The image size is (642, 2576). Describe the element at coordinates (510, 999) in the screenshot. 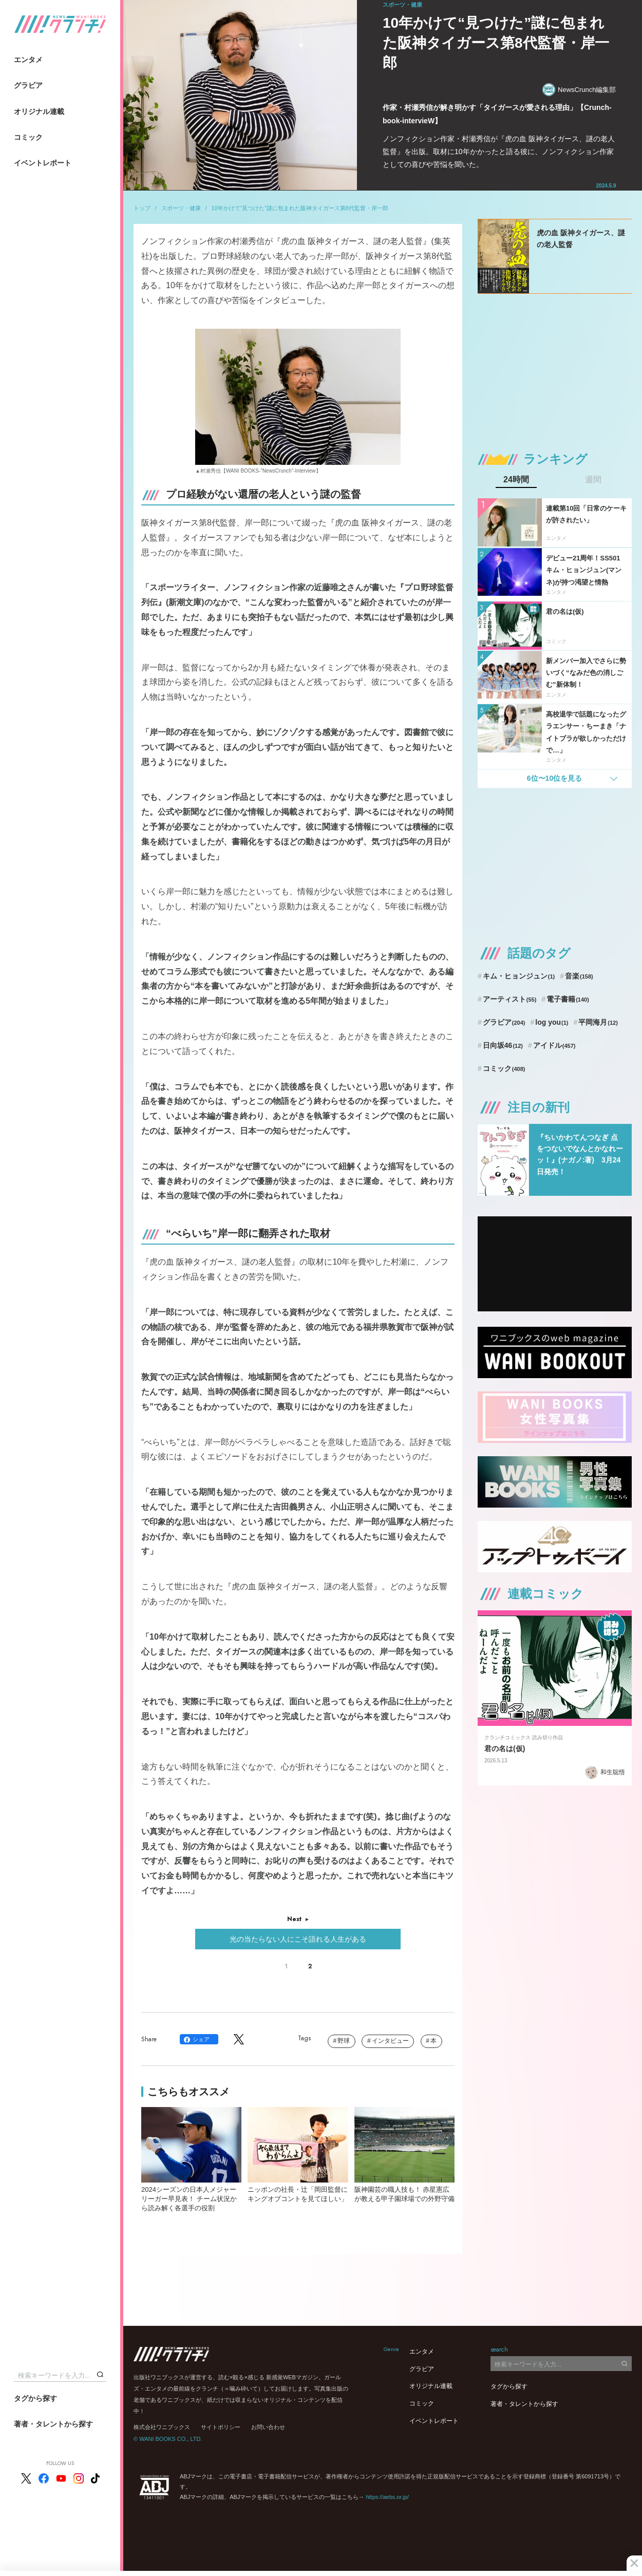

I see `アーティスト` at that location.